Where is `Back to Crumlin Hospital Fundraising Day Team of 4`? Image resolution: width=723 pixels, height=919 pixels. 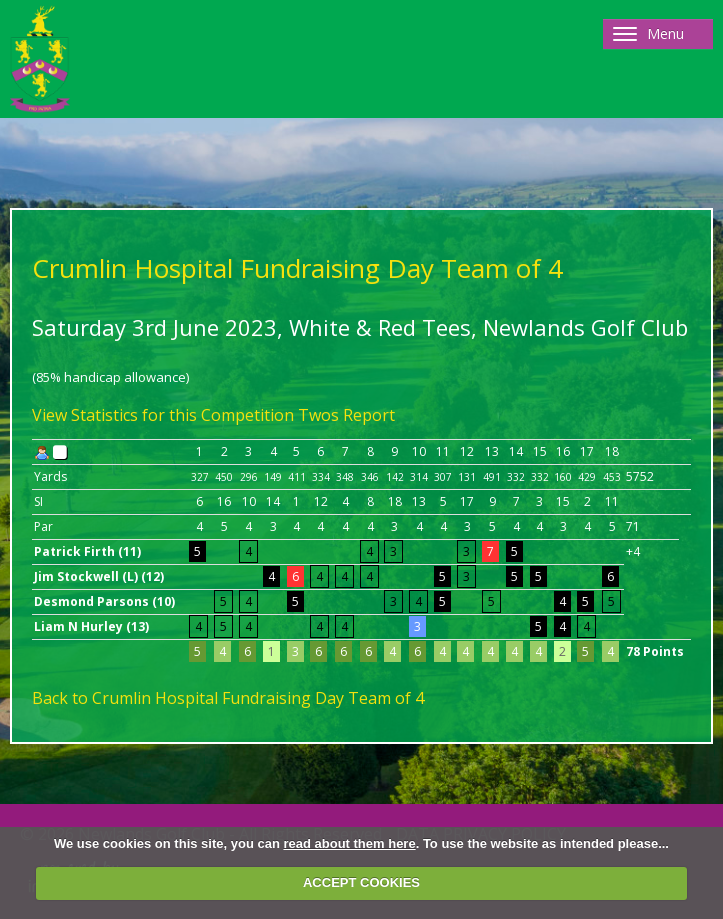 Back to Crumlin Hospital Fundraising Day Team of 4 is located at coordinates (228, 698).